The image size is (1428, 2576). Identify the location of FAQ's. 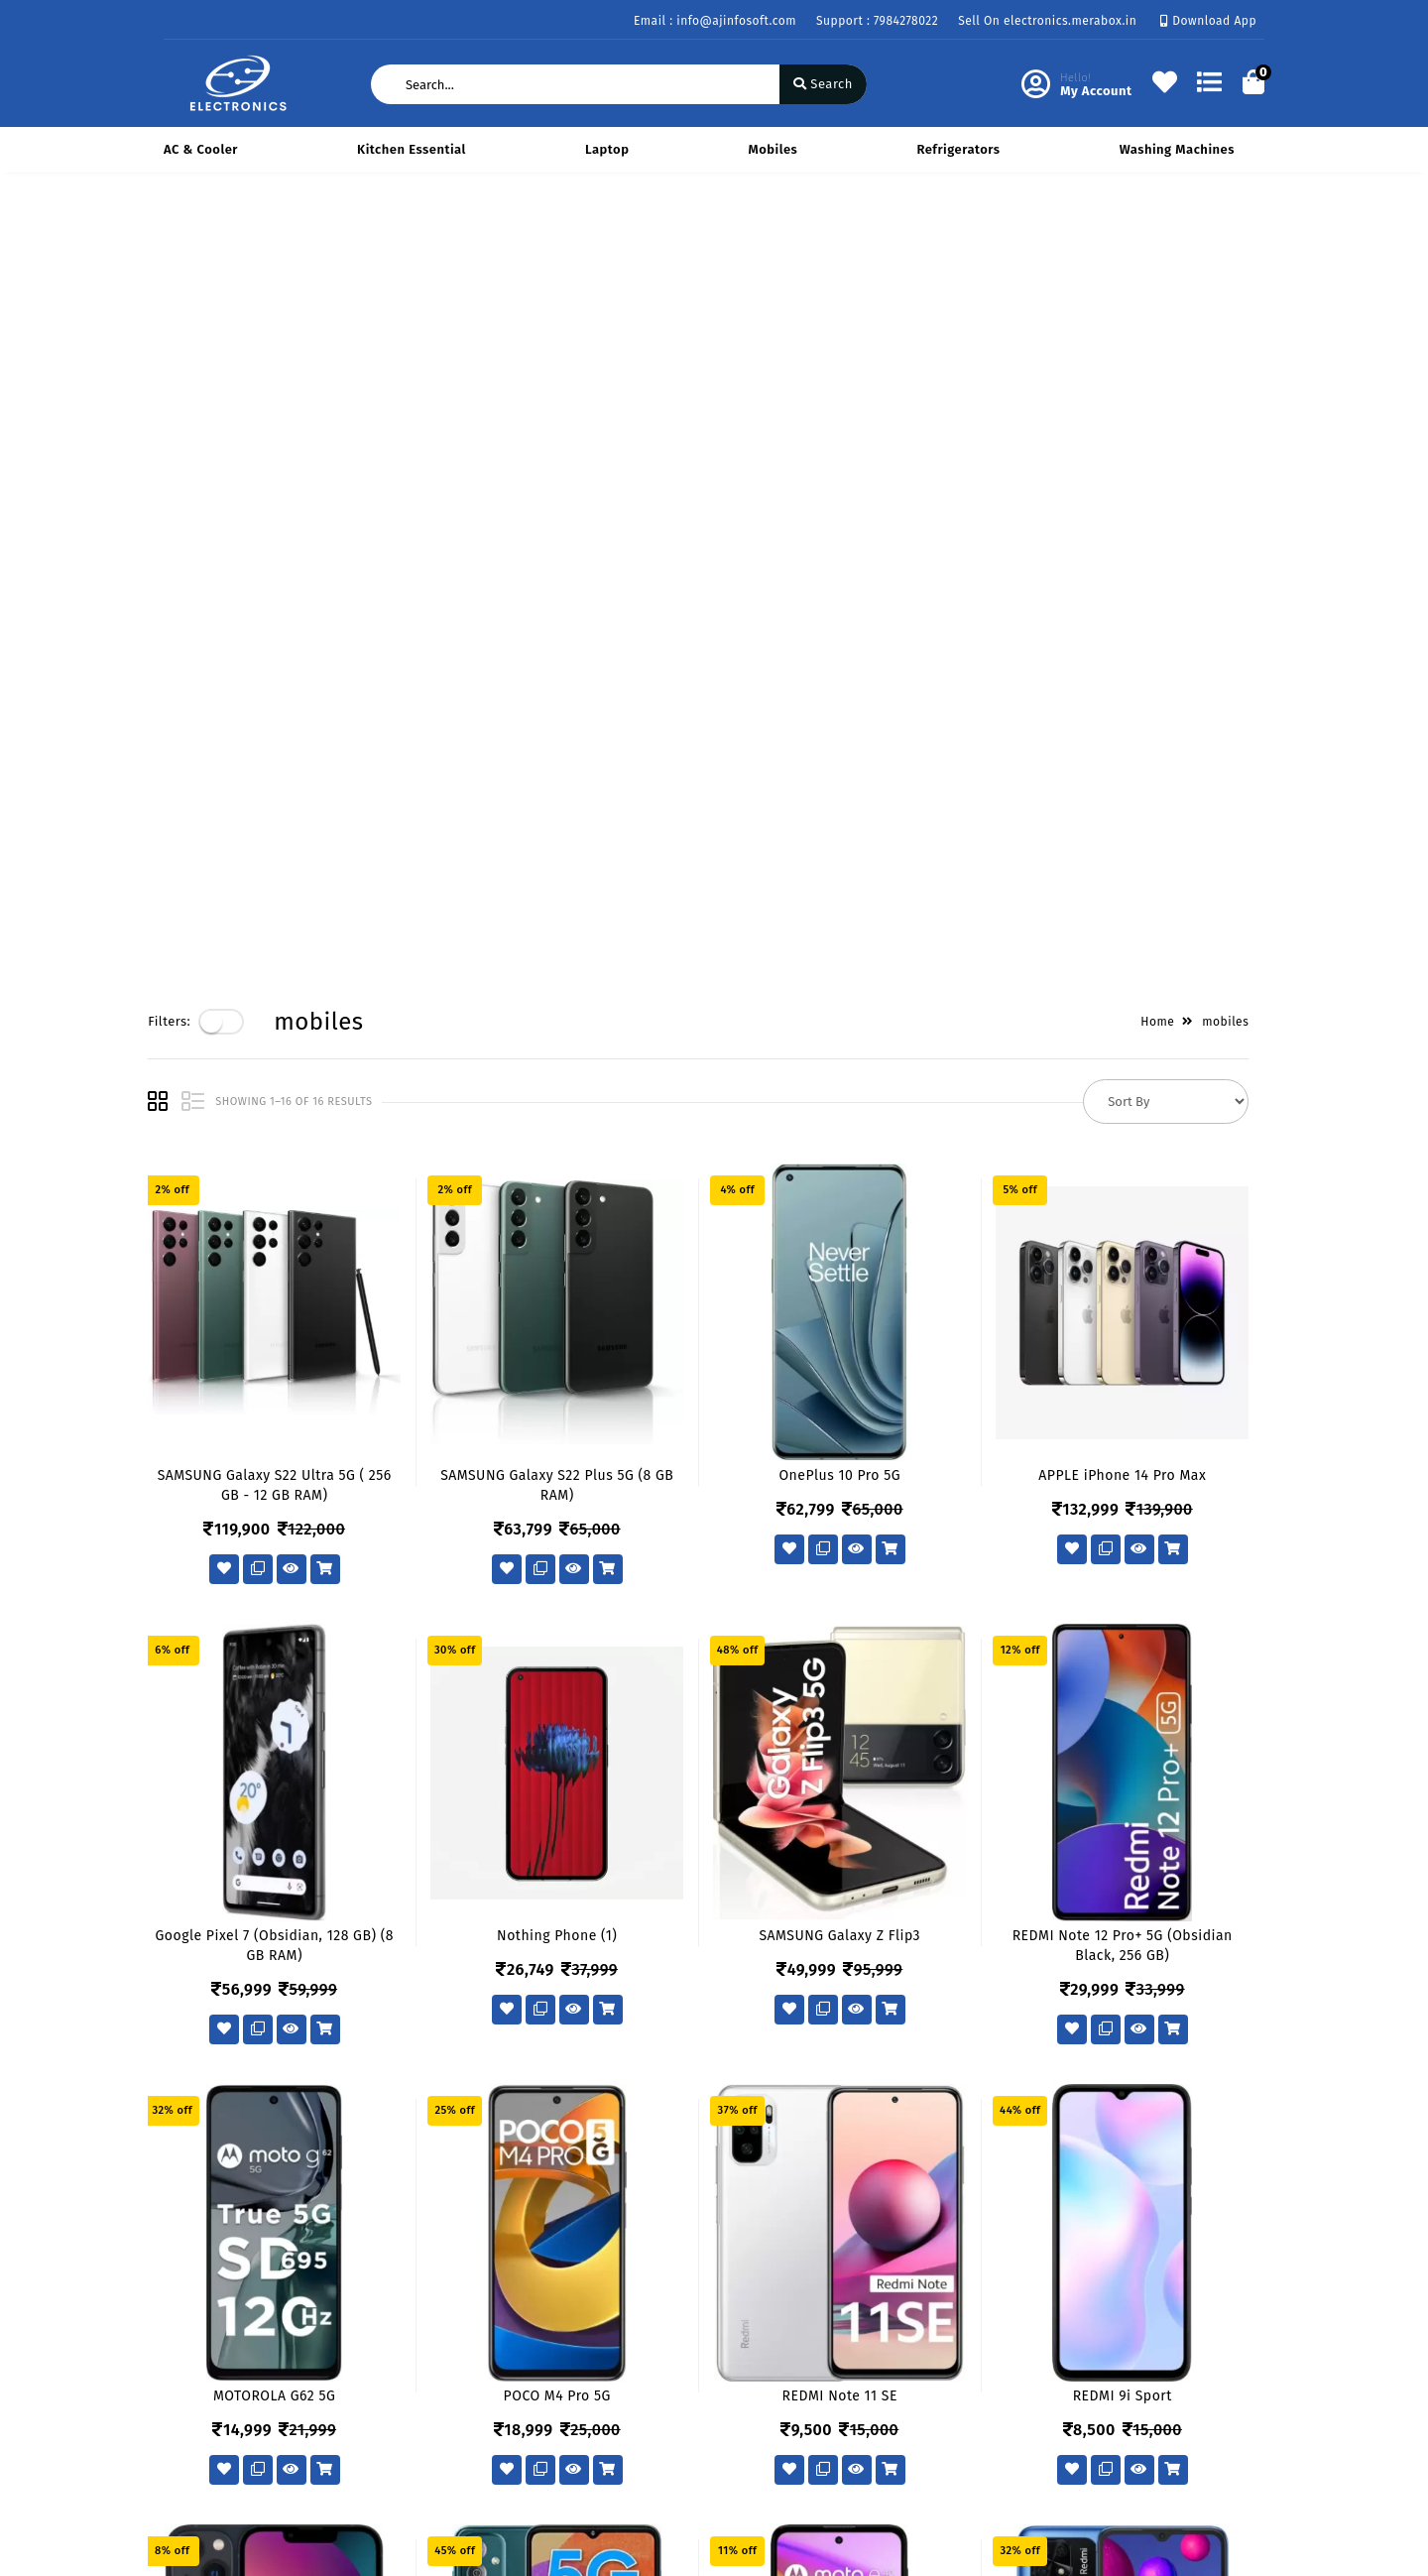
(180, 2450).